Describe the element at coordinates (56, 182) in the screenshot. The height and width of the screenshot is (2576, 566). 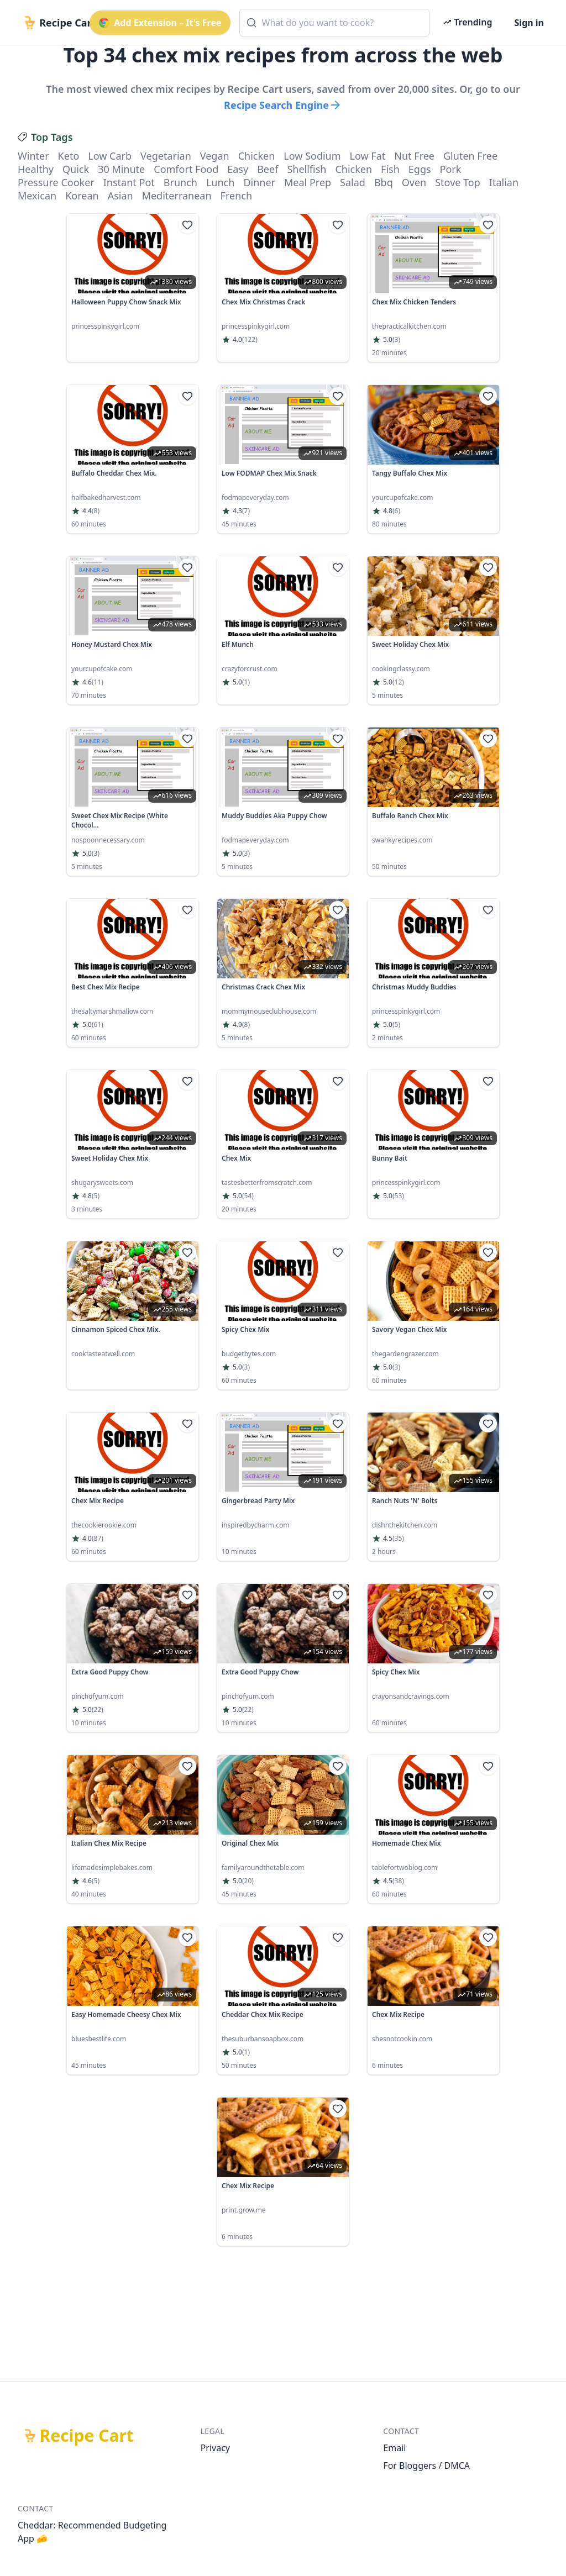
I see `pressure cooker` at that location.